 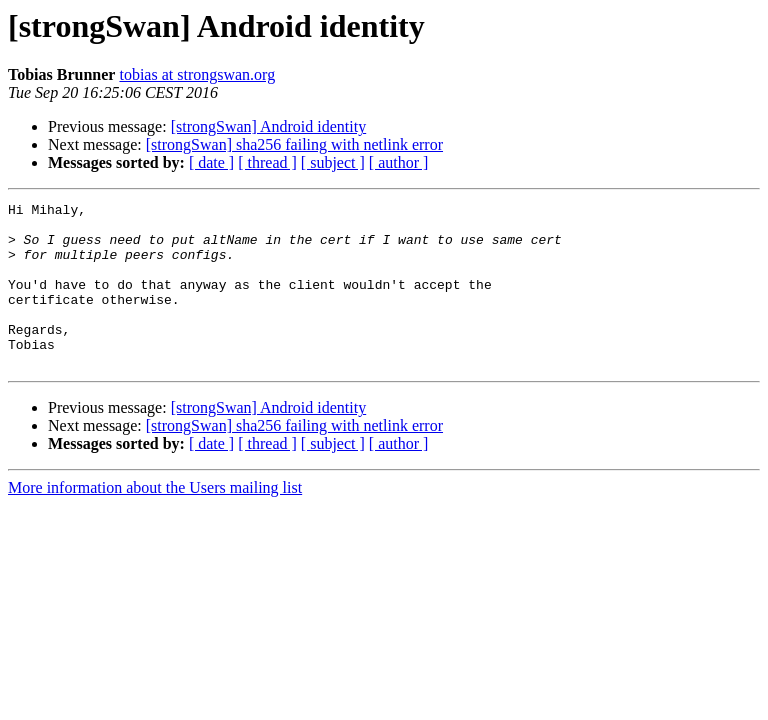 I want to click on tobias at strongswan.org, so click(x=197, y=74).